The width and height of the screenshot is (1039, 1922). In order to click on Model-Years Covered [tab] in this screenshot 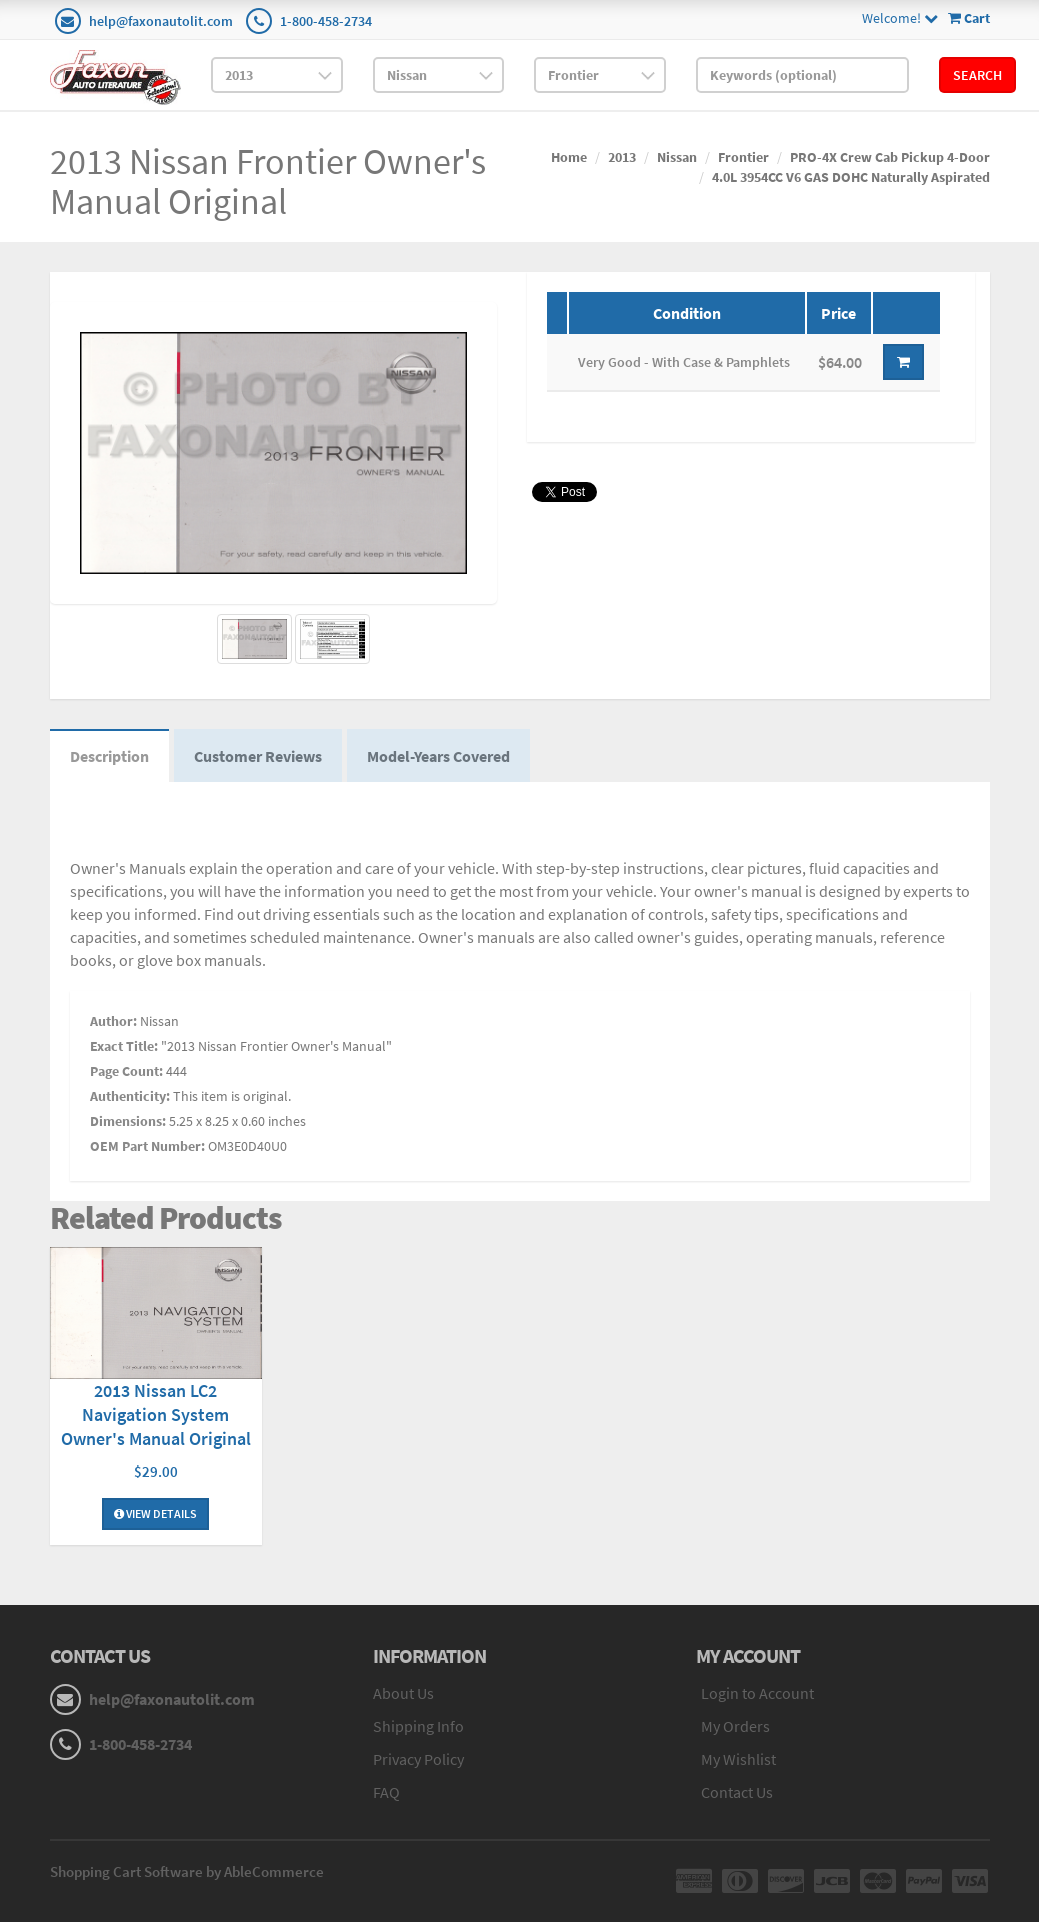, I will do `click(438, 756)`.